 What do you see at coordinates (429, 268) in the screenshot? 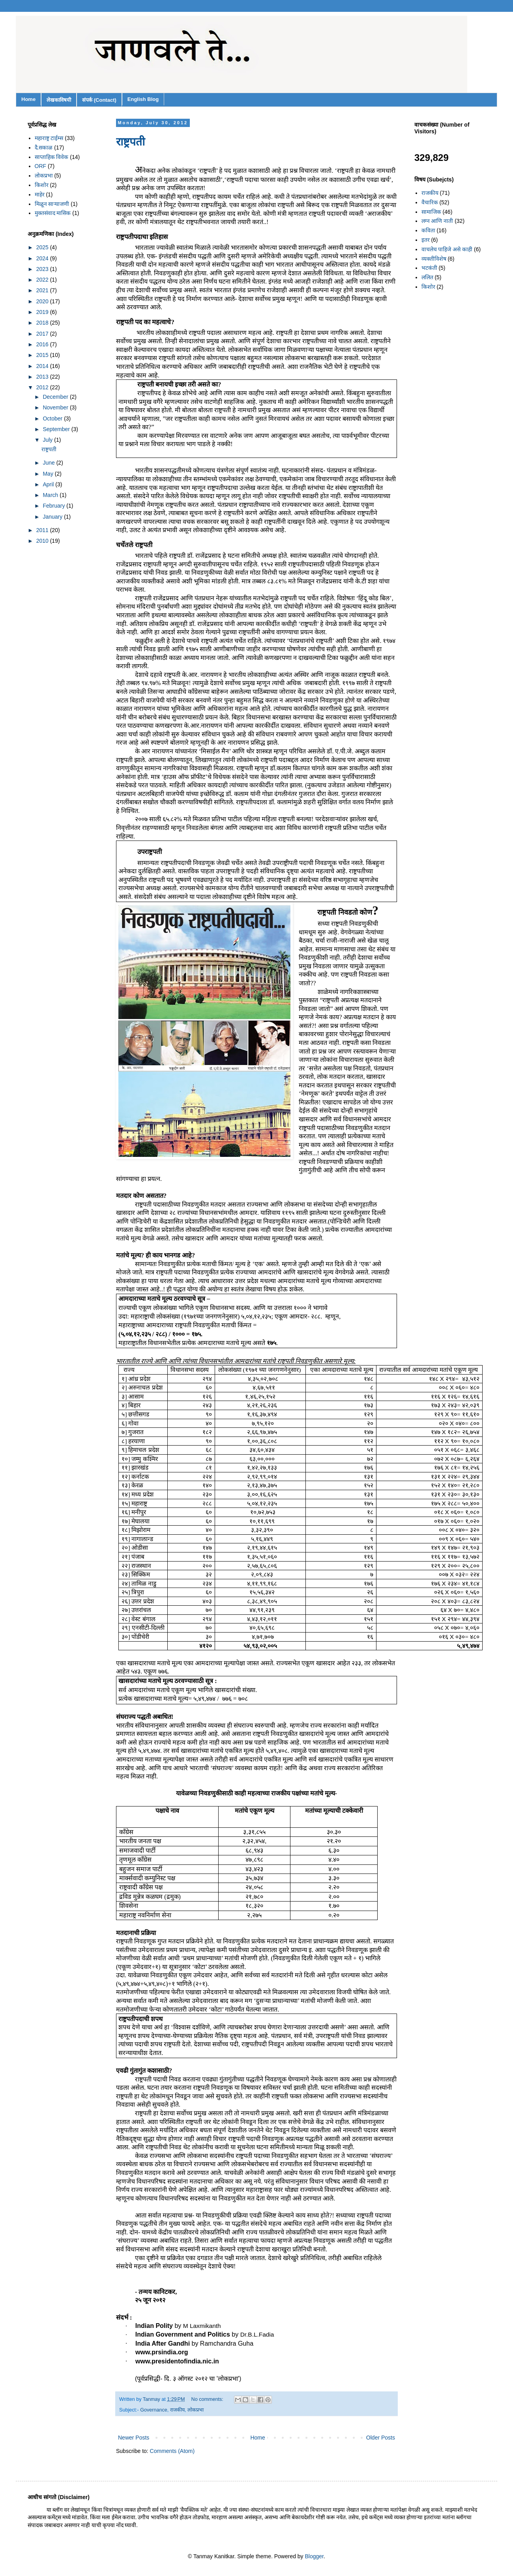
I see `भटकंती` at bounding box center [429, 268].